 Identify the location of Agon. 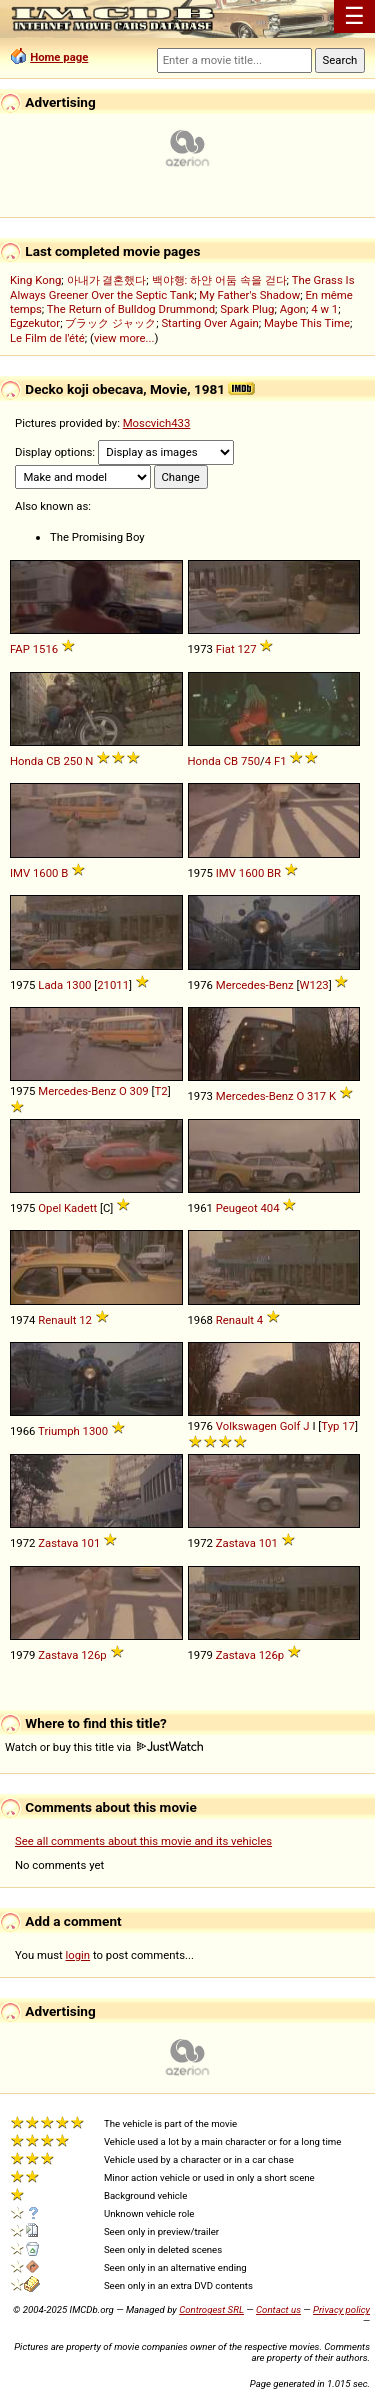
(293, 309).